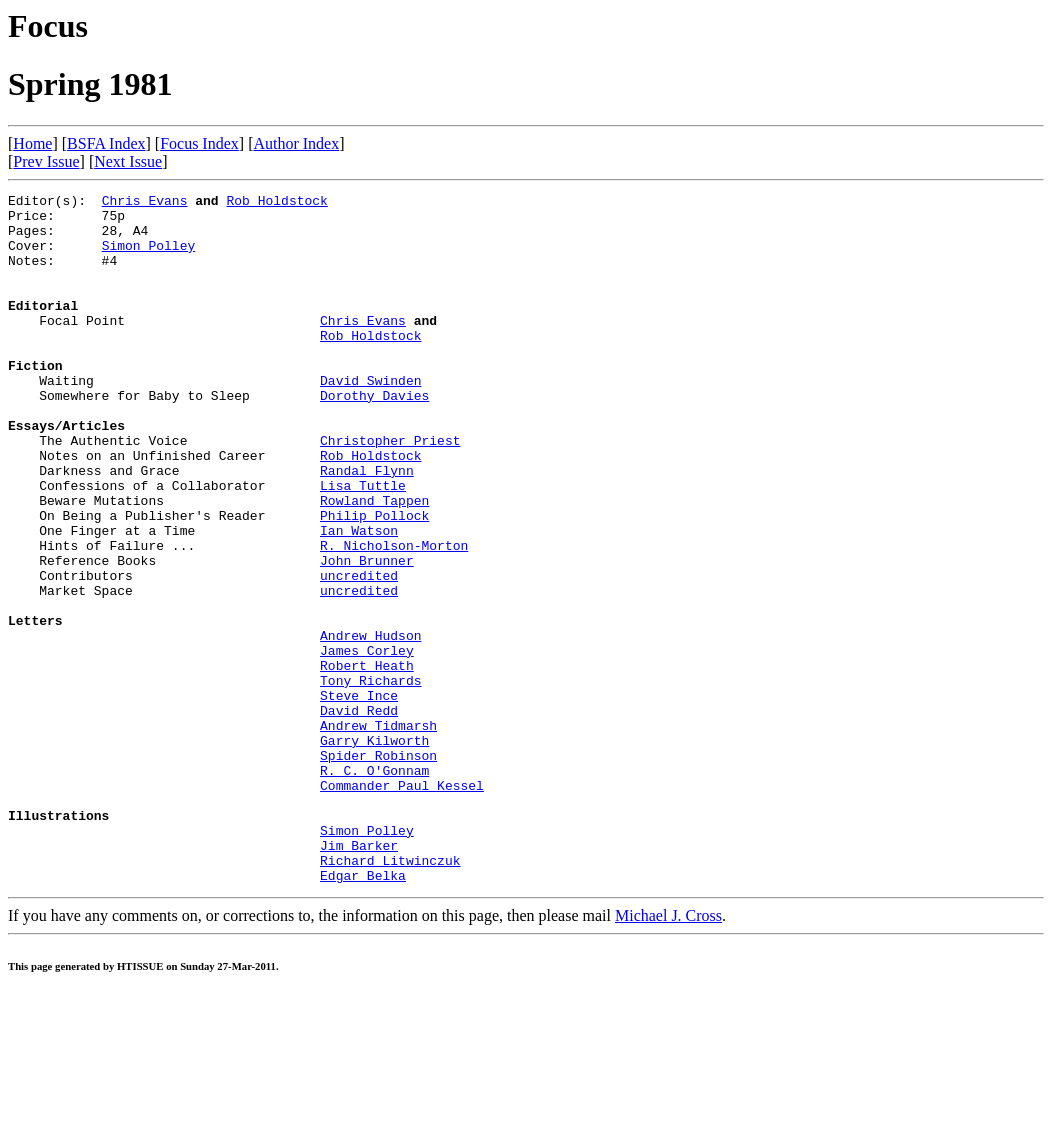 The height and width of the screenshot is (1135, 1052). Describe the element at coordinates (367, 635) in the screenshot. I see `John Brunner` at that location.